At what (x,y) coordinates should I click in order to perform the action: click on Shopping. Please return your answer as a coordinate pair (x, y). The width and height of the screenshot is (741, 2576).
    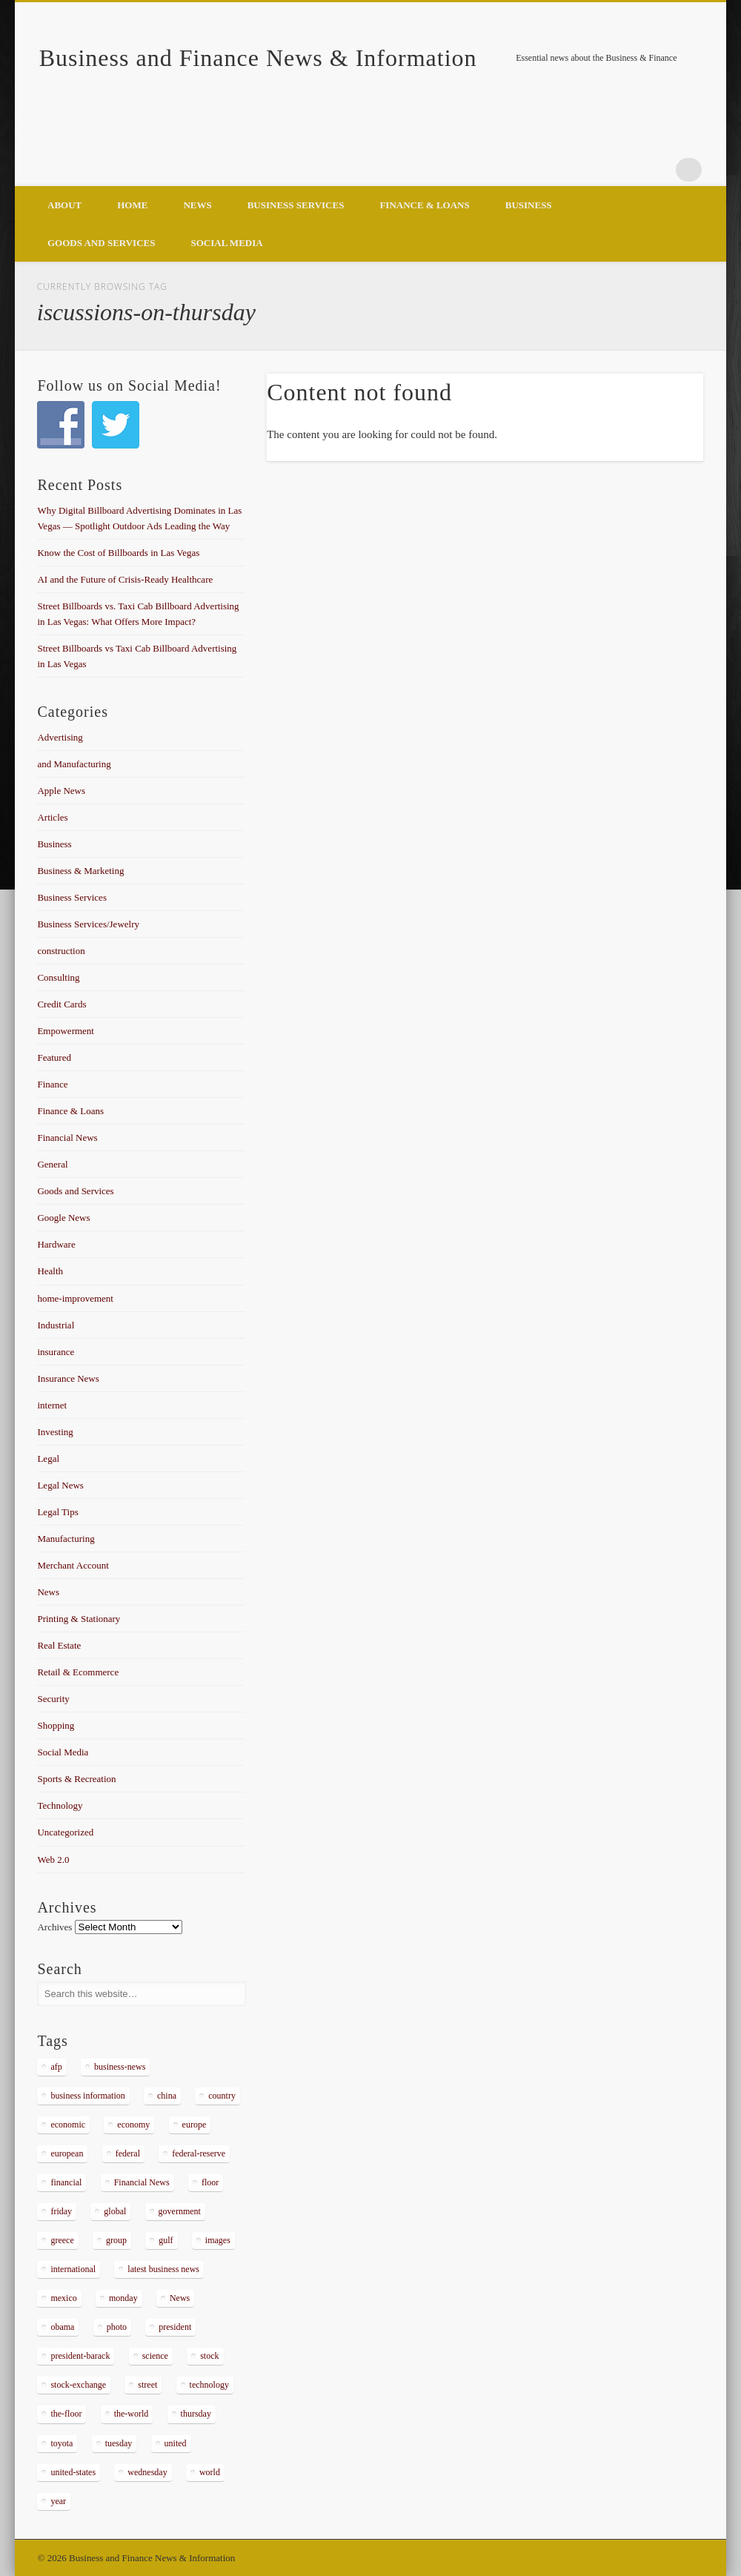
    Looking at the image, I should click on (55, 1725).